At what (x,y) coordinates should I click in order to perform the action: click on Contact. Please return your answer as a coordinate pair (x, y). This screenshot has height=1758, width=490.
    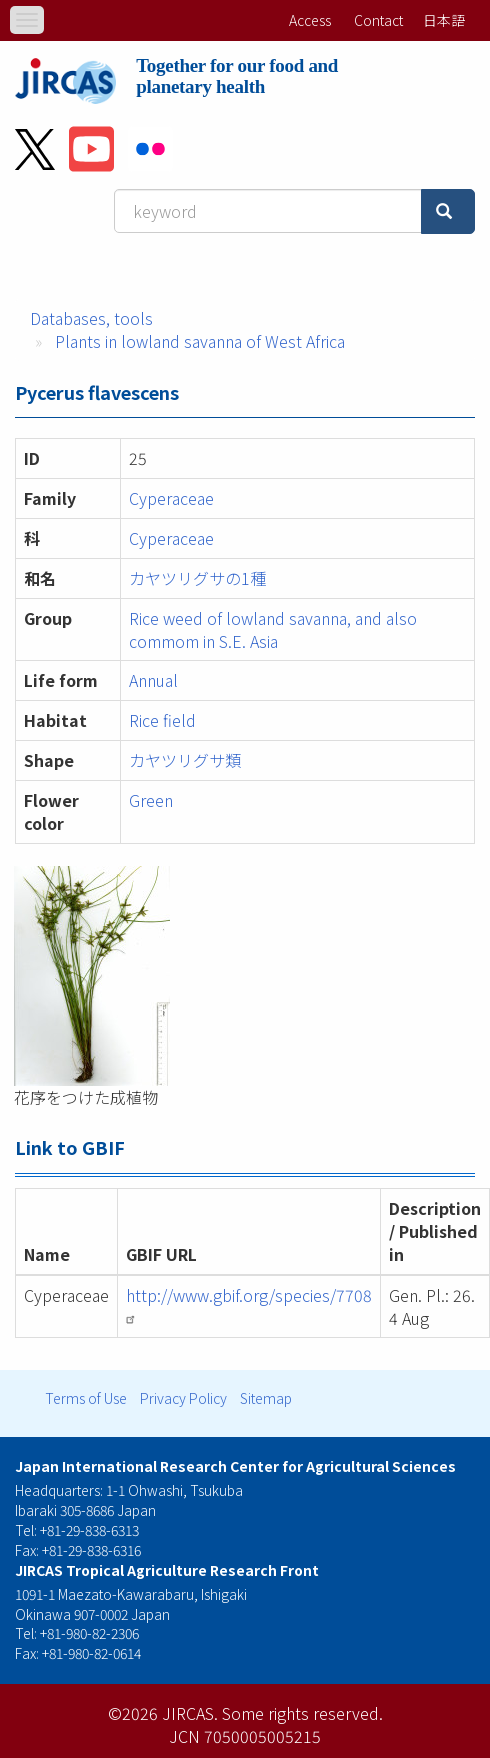
    Looking at the image, I should click on (378, 20).